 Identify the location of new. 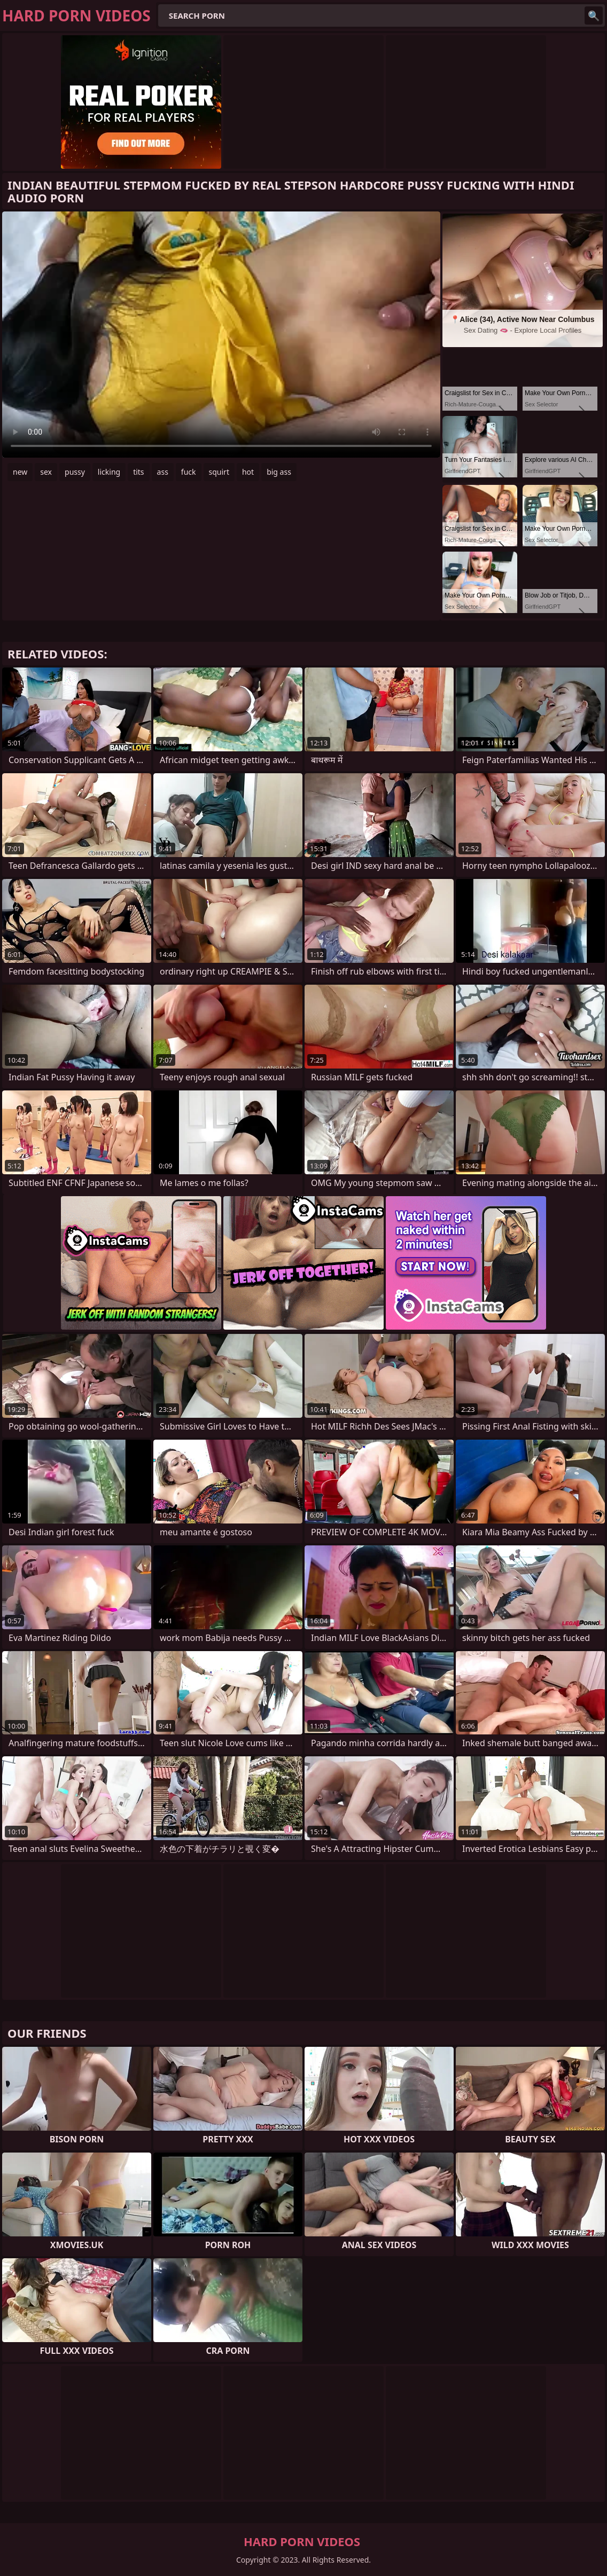
(20, 472).